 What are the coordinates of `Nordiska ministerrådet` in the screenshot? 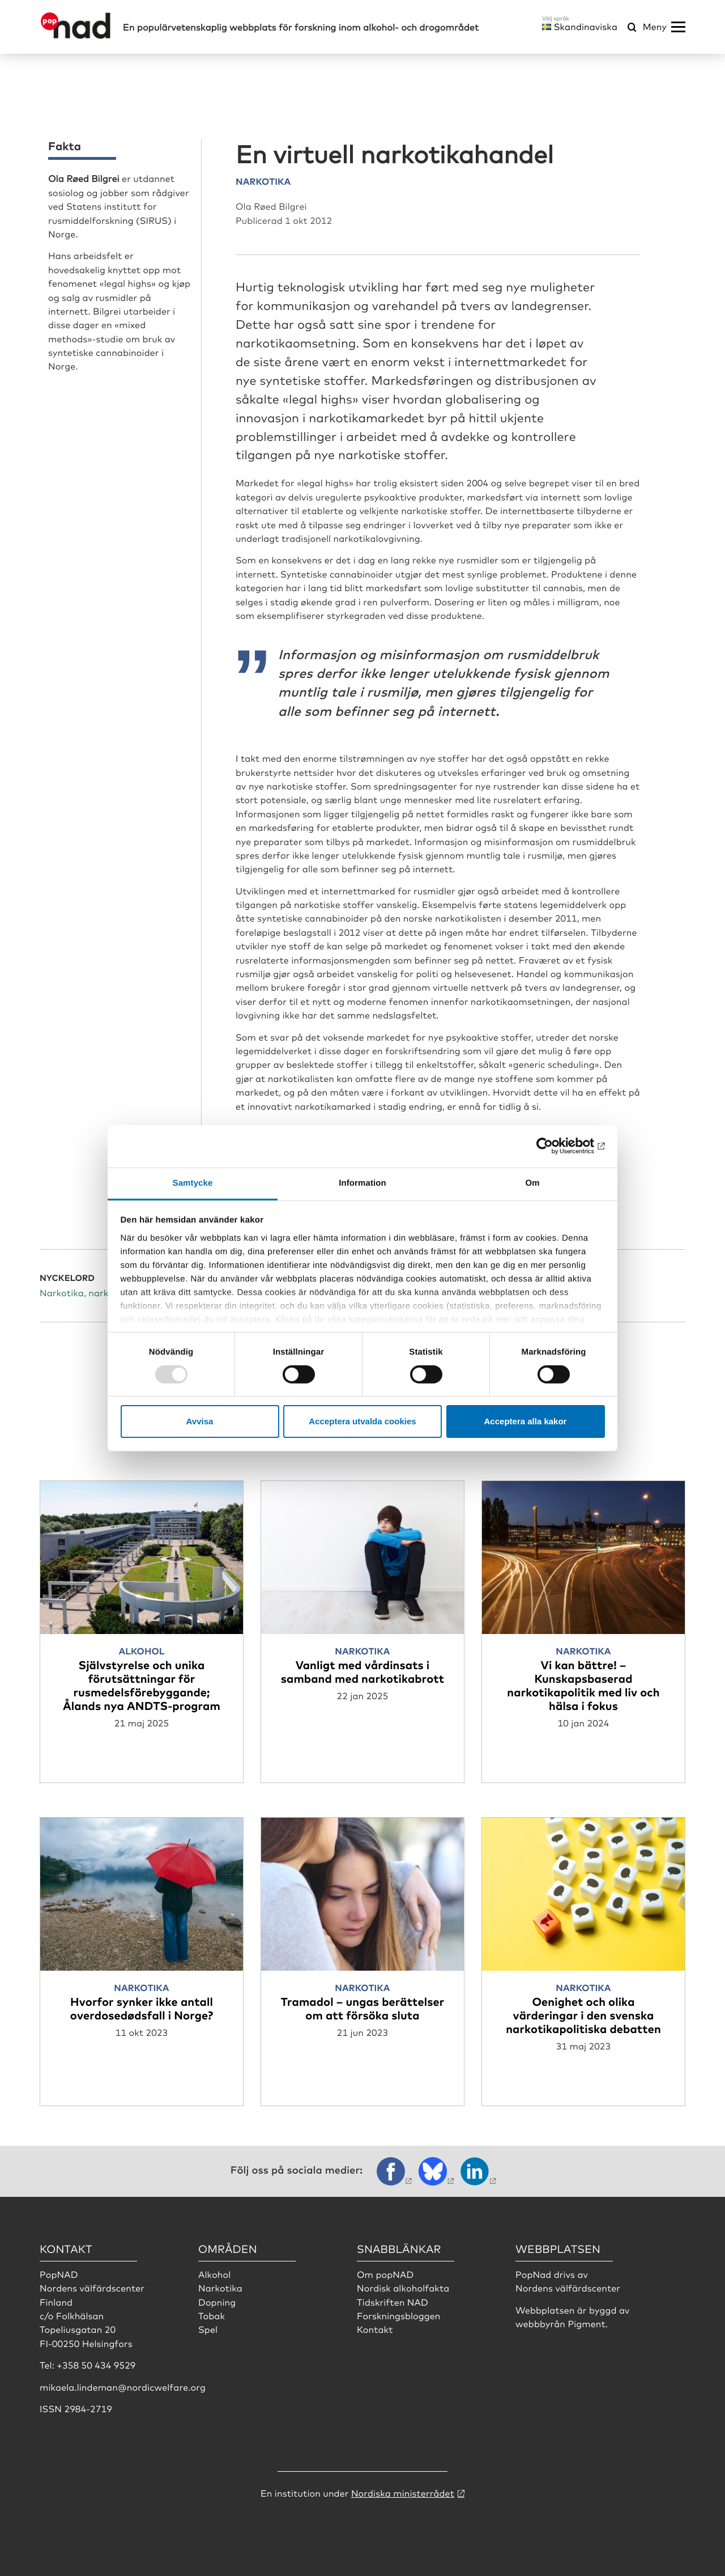 It's located at (402, 2492).